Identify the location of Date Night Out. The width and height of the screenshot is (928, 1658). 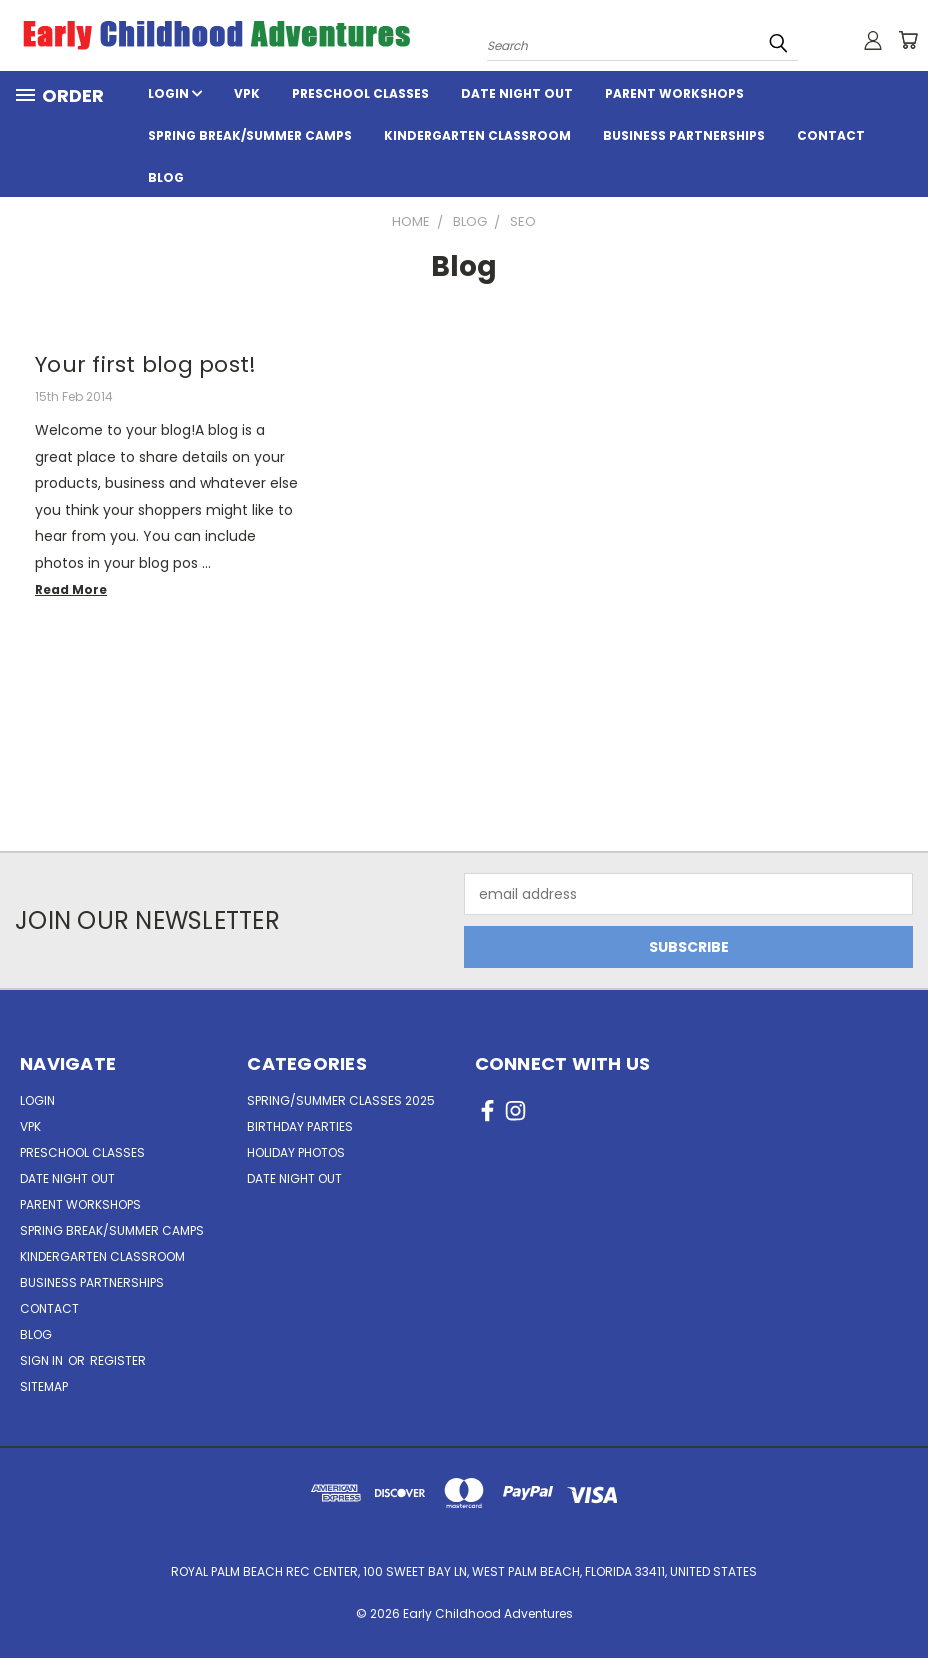
(517, 93).